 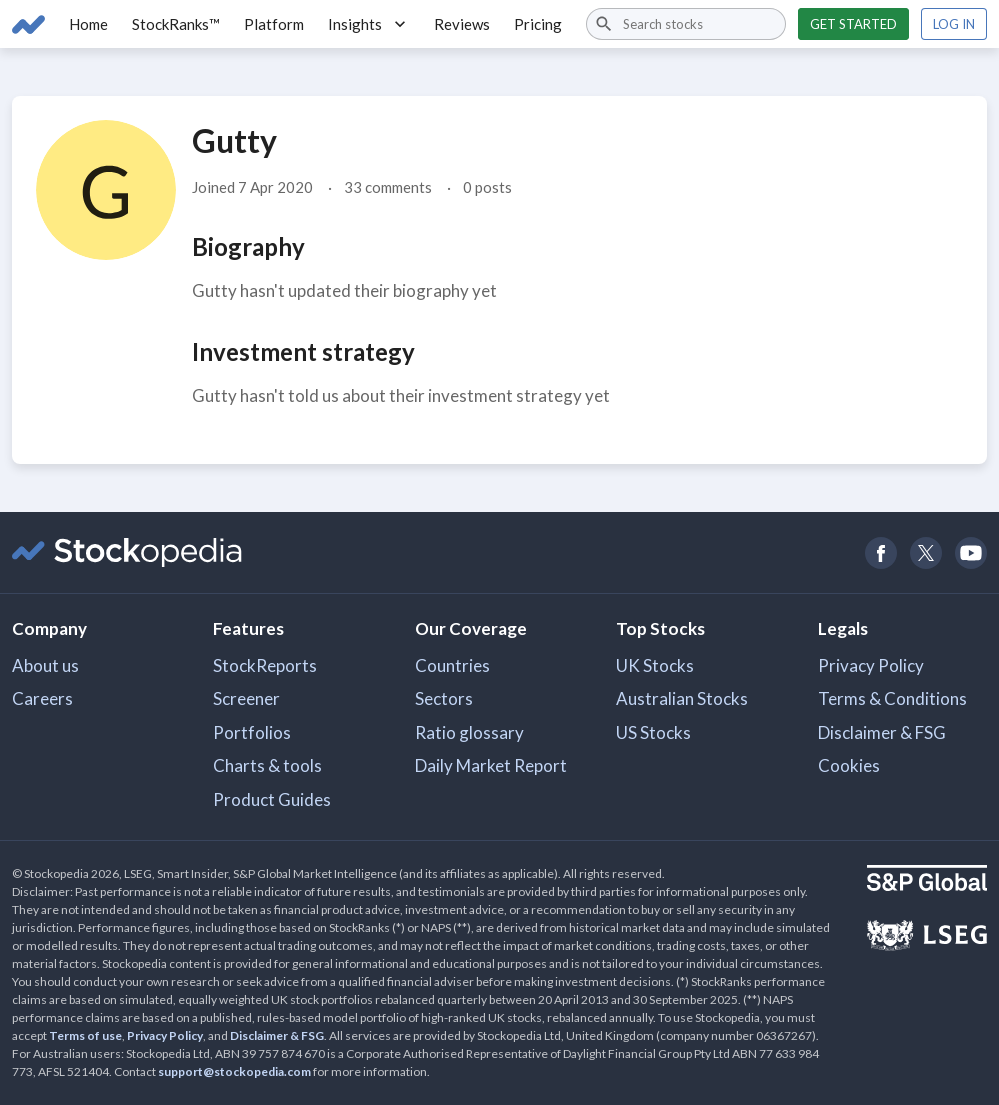 I want to click on Pricing, so click(x=538, y=24).